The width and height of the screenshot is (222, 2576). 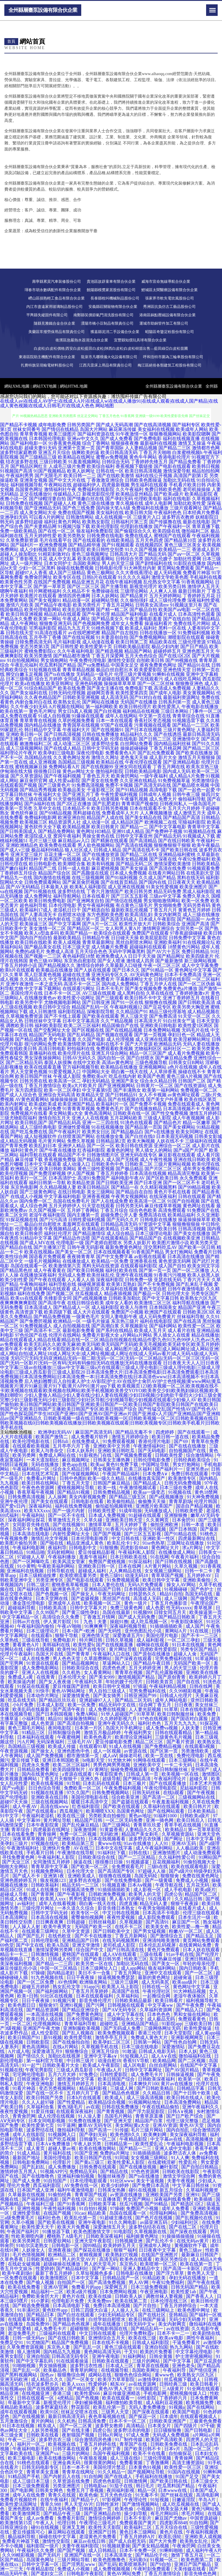 I want to click on 欧美大胸视频, so click(x=141, y=1141).